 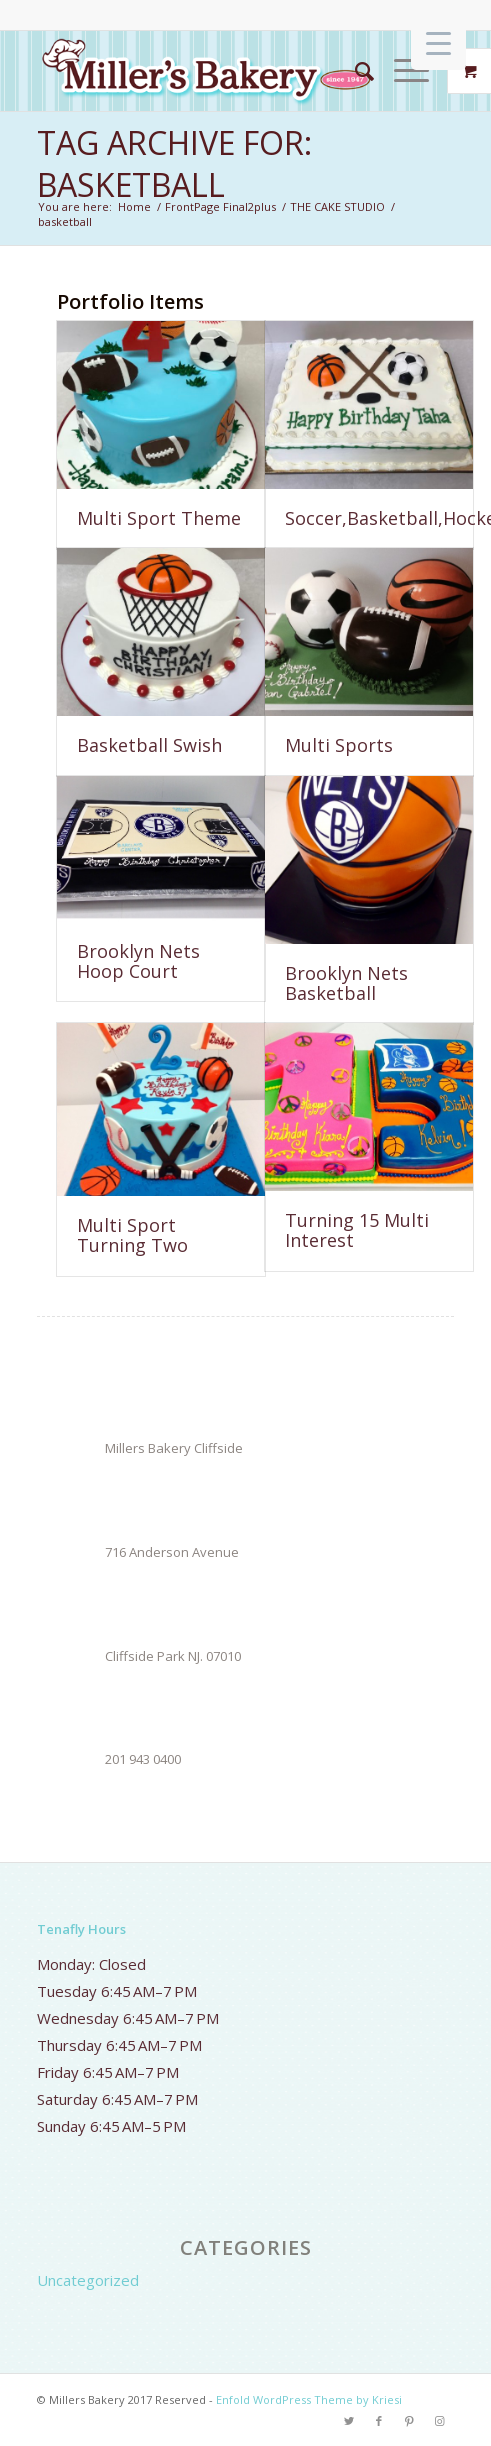 What do you see at coordinates (401, 71) in the screenshot?
I see `[Menu]` at bounding box center [401, 71].